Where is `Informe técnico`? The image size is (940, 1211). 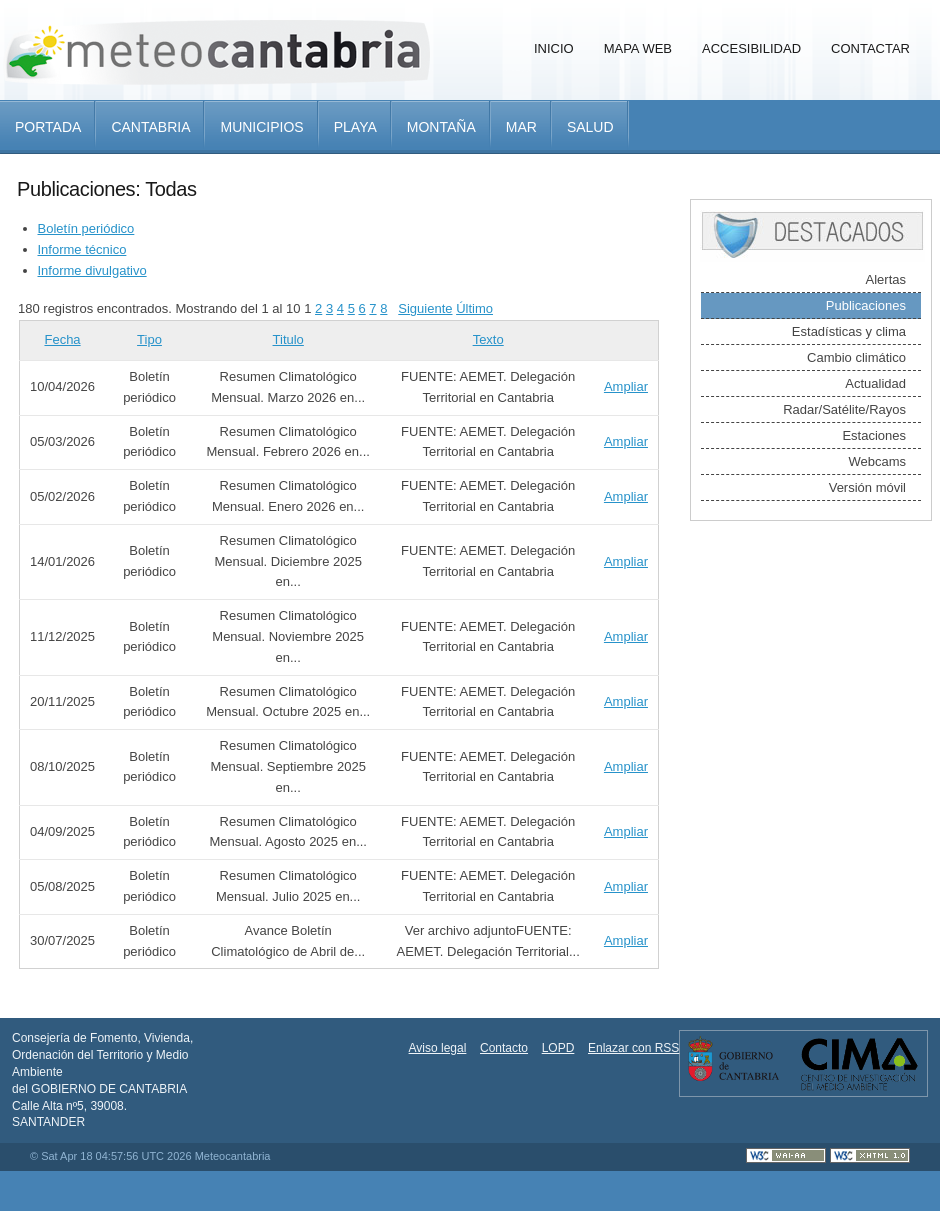
Informe técnico is located at coordinates (82, 249).